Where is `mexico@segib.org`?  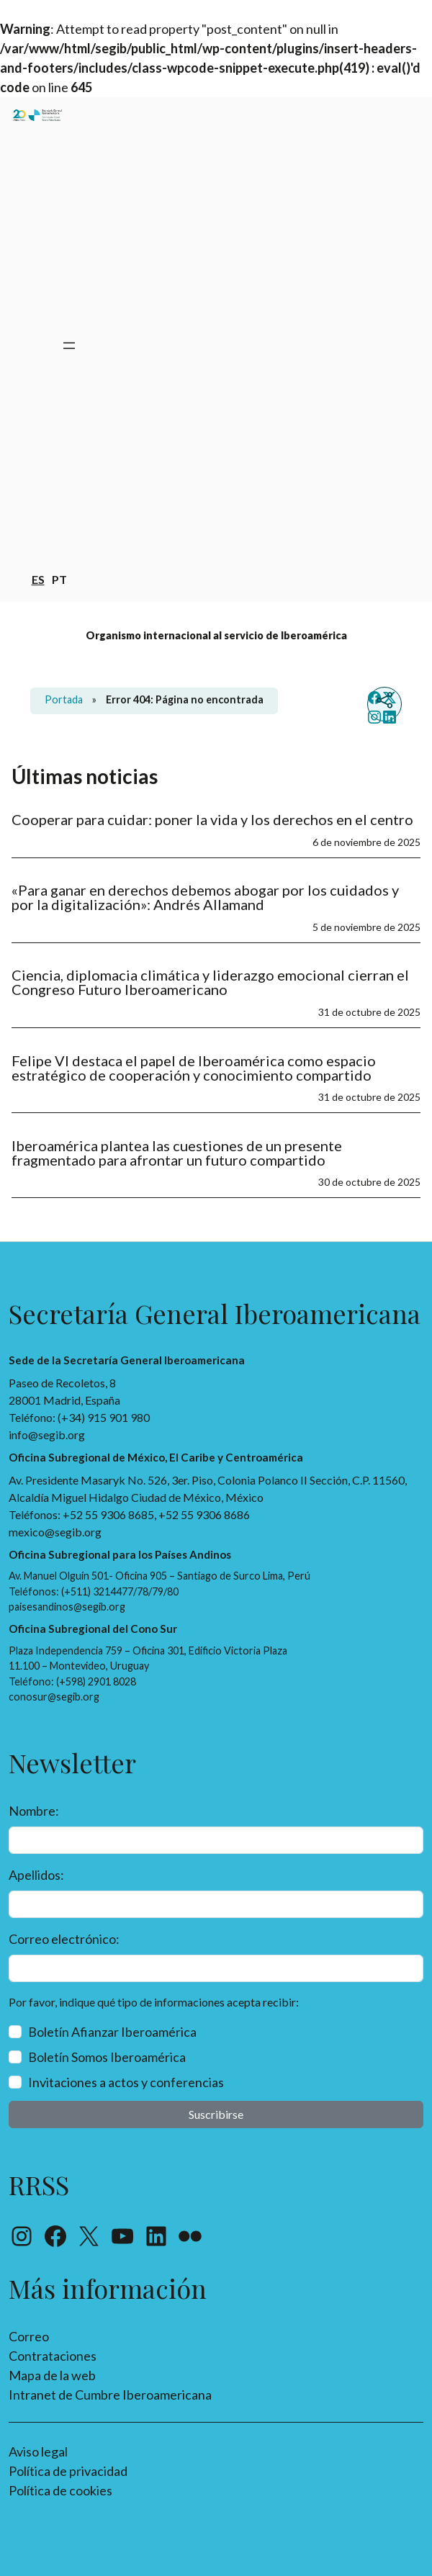 mexico@segib.org is located at coordinates (55, 1532).